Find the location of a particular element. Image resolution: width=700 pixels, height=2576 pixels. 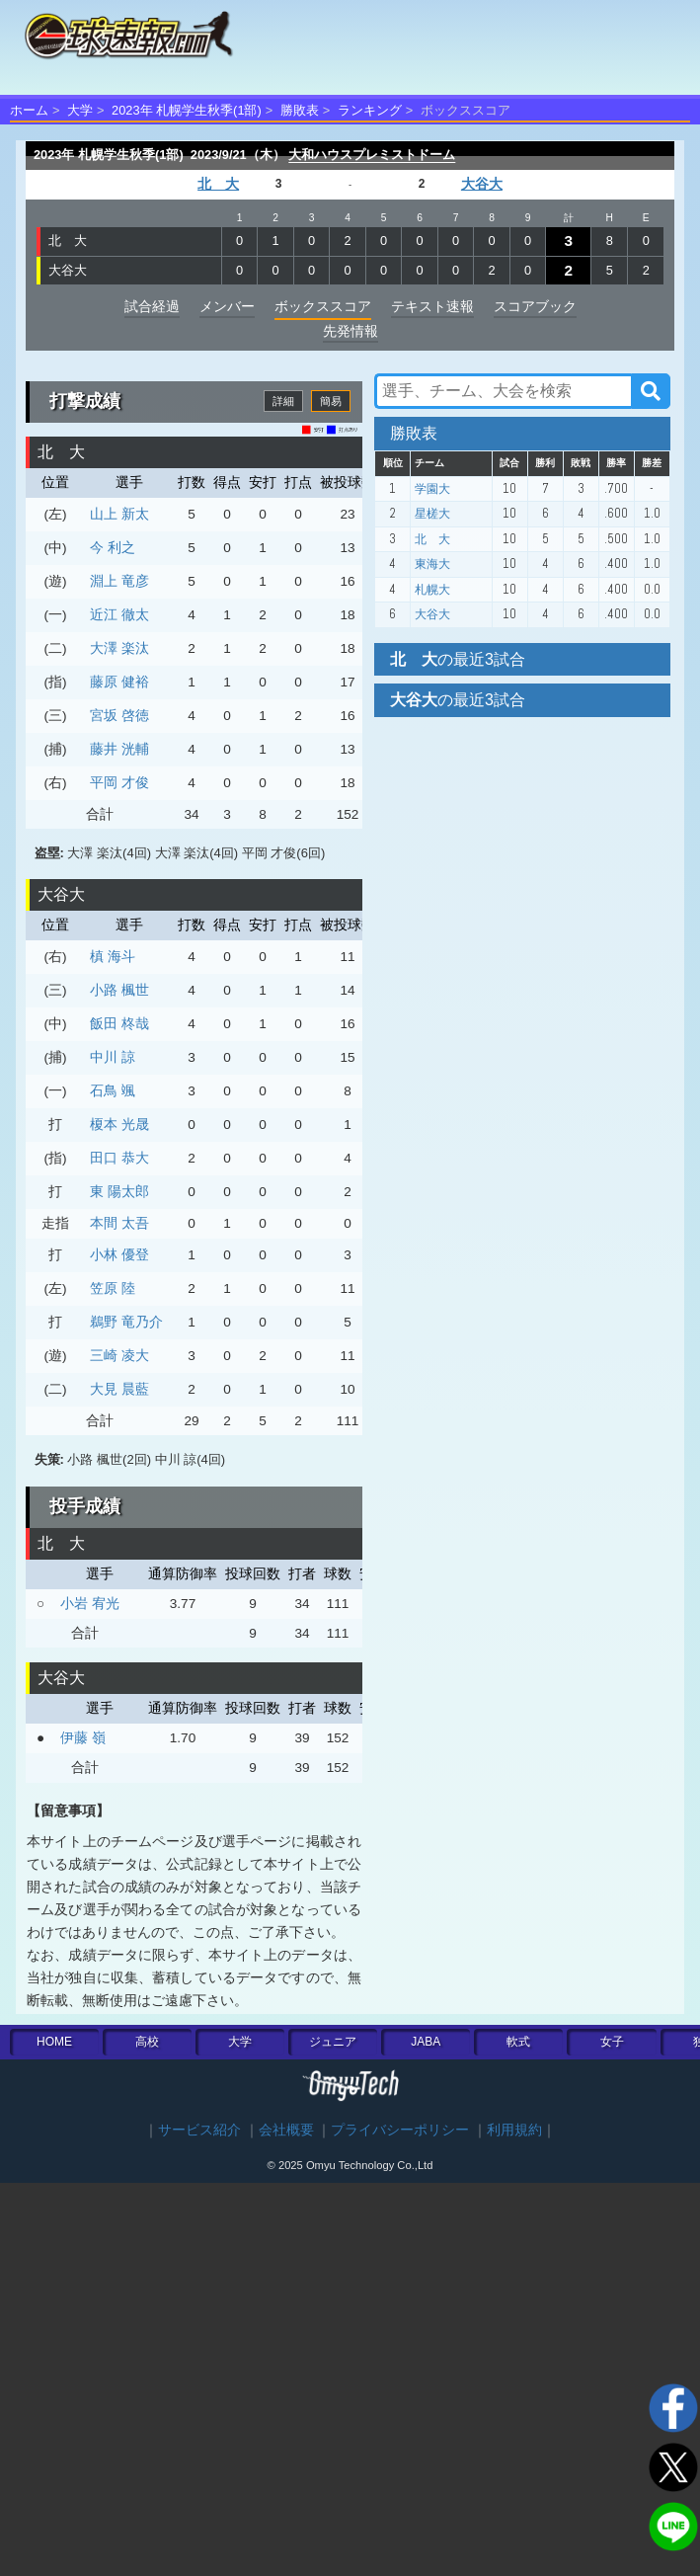

大澤 楽汰 is located at coordinates (119, 648).